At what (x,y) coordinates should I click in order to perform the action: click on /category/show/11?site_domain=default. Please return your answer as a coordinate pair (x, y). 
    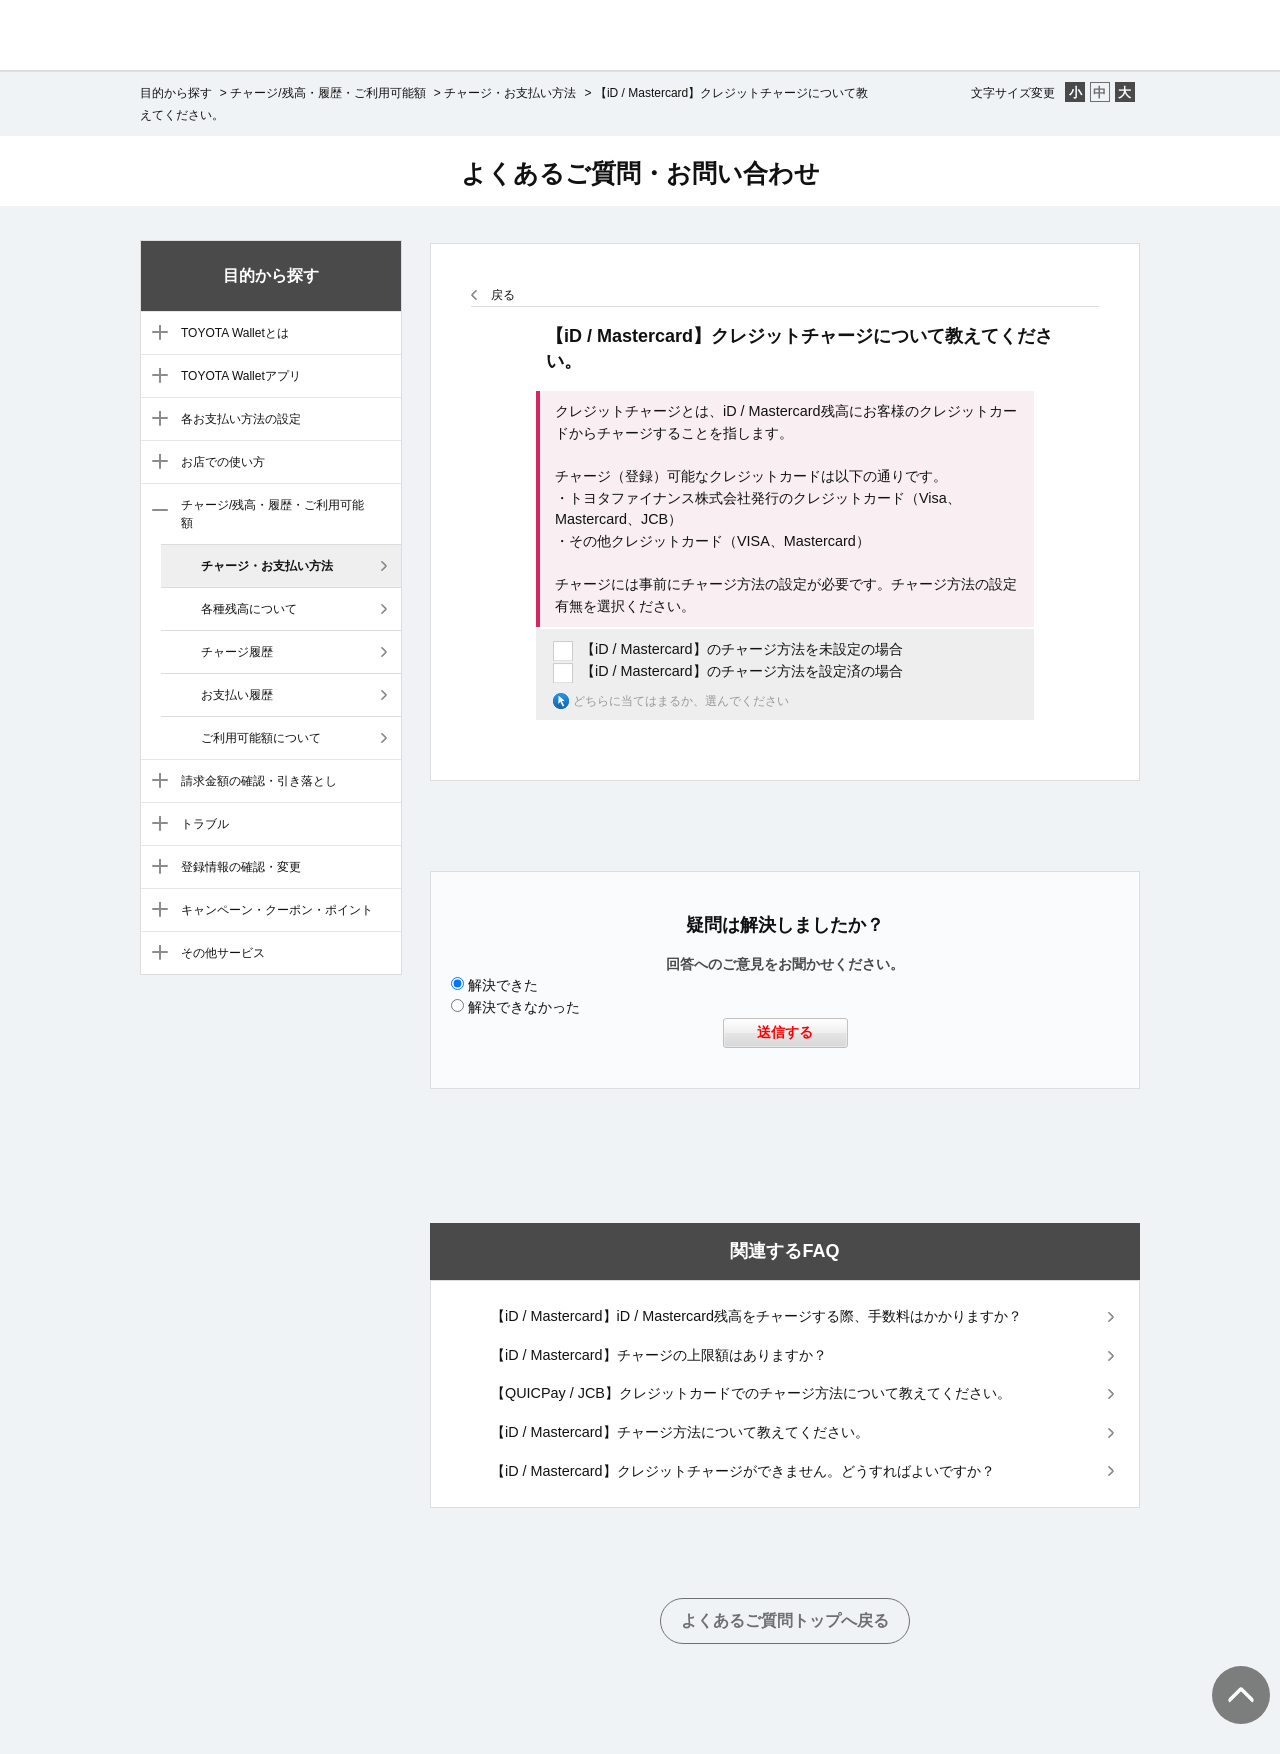
    Looking at the image, I should click on (155, 911).